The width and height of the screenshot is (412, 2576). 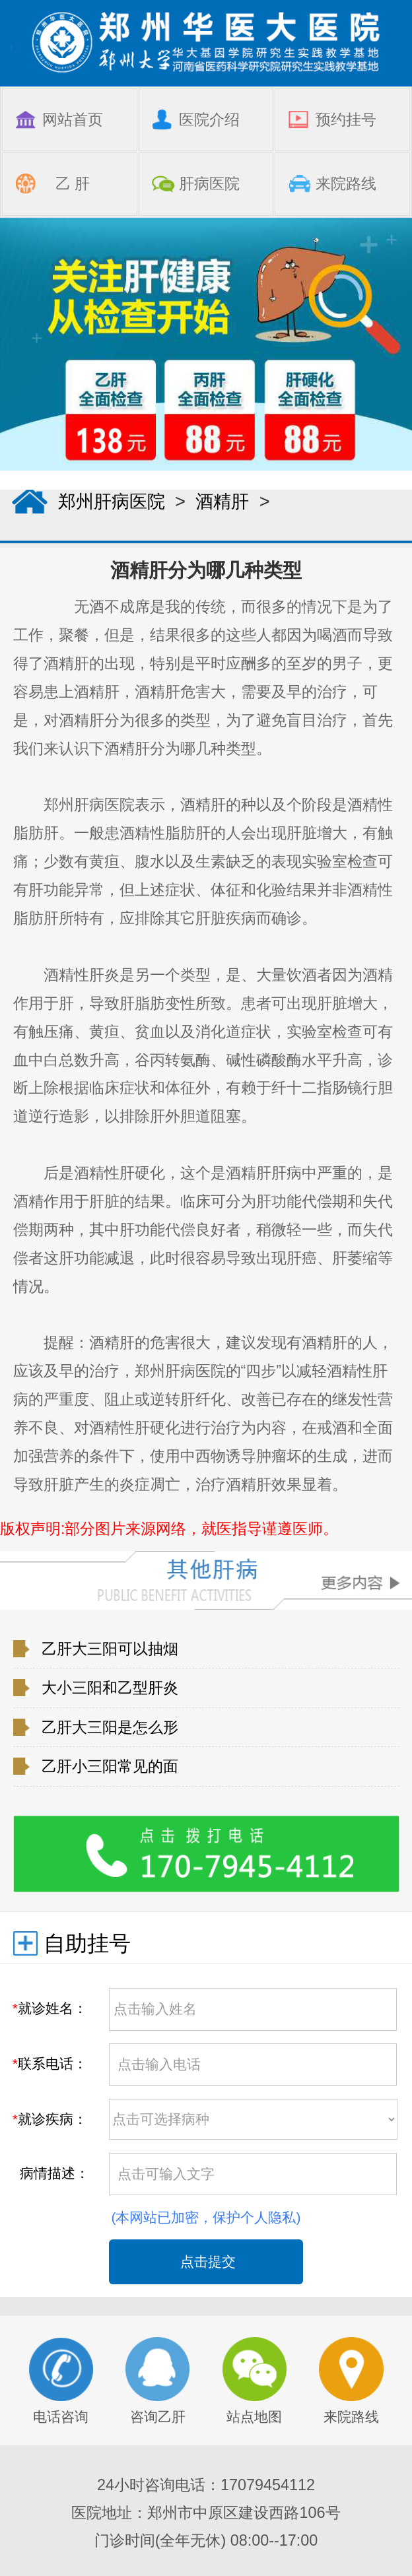 I want to click on 乙 肝, so click(x=72, y=183).